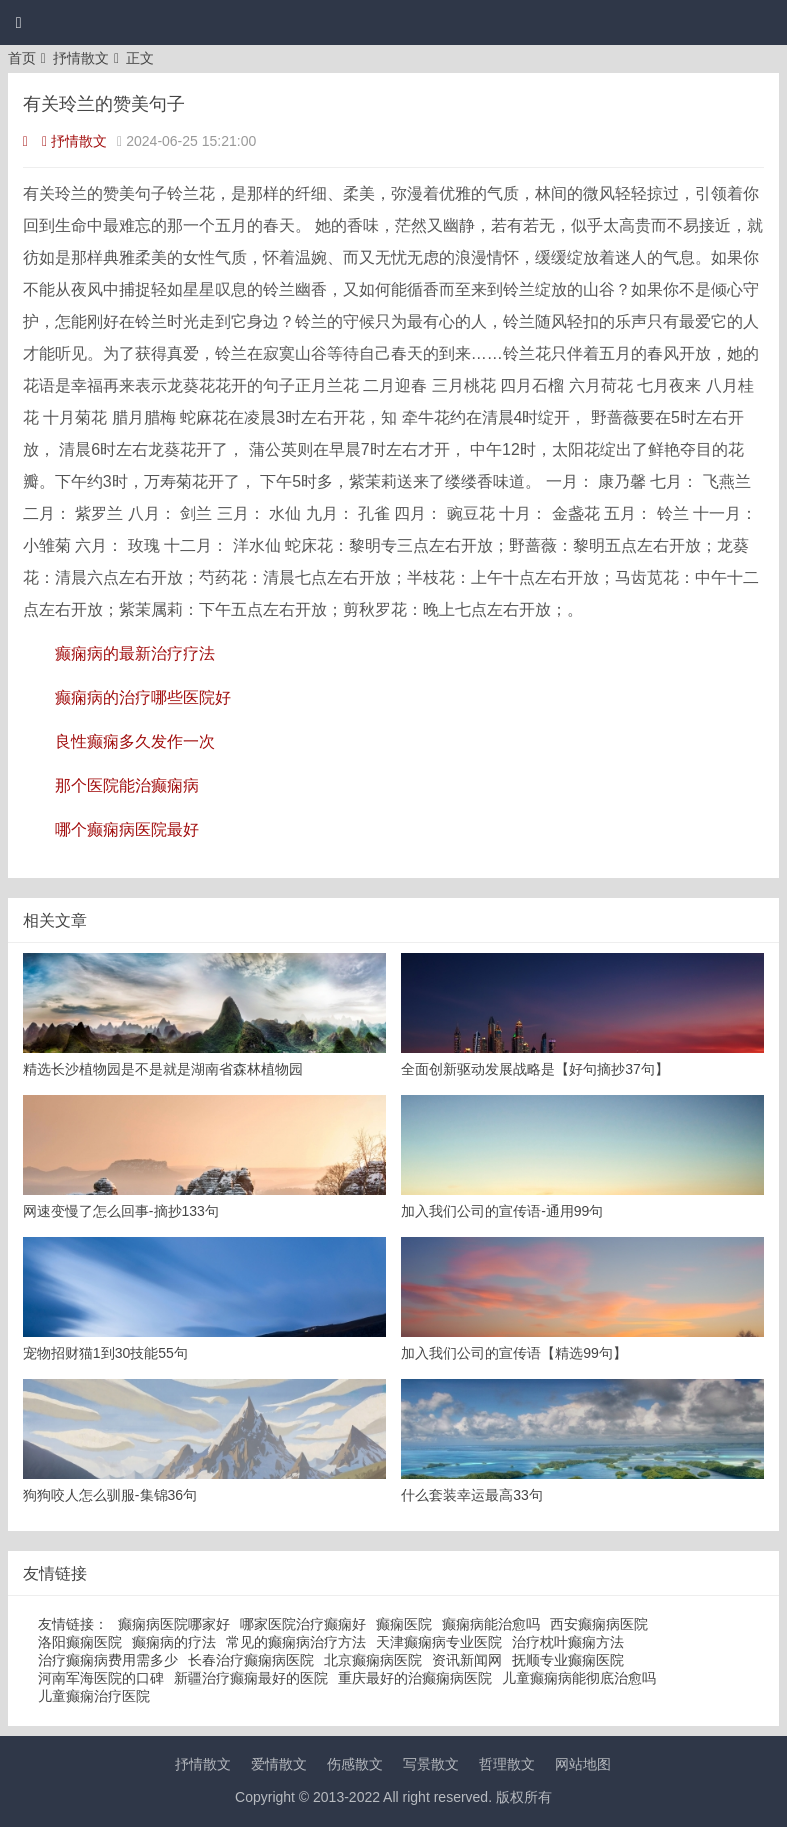 This screenshot has width=787, height=1827. What do you see at coordinates (101, 1678) in the screenshot?
I see `河南军海医院的口碑` at bounding box center [101, 1678].